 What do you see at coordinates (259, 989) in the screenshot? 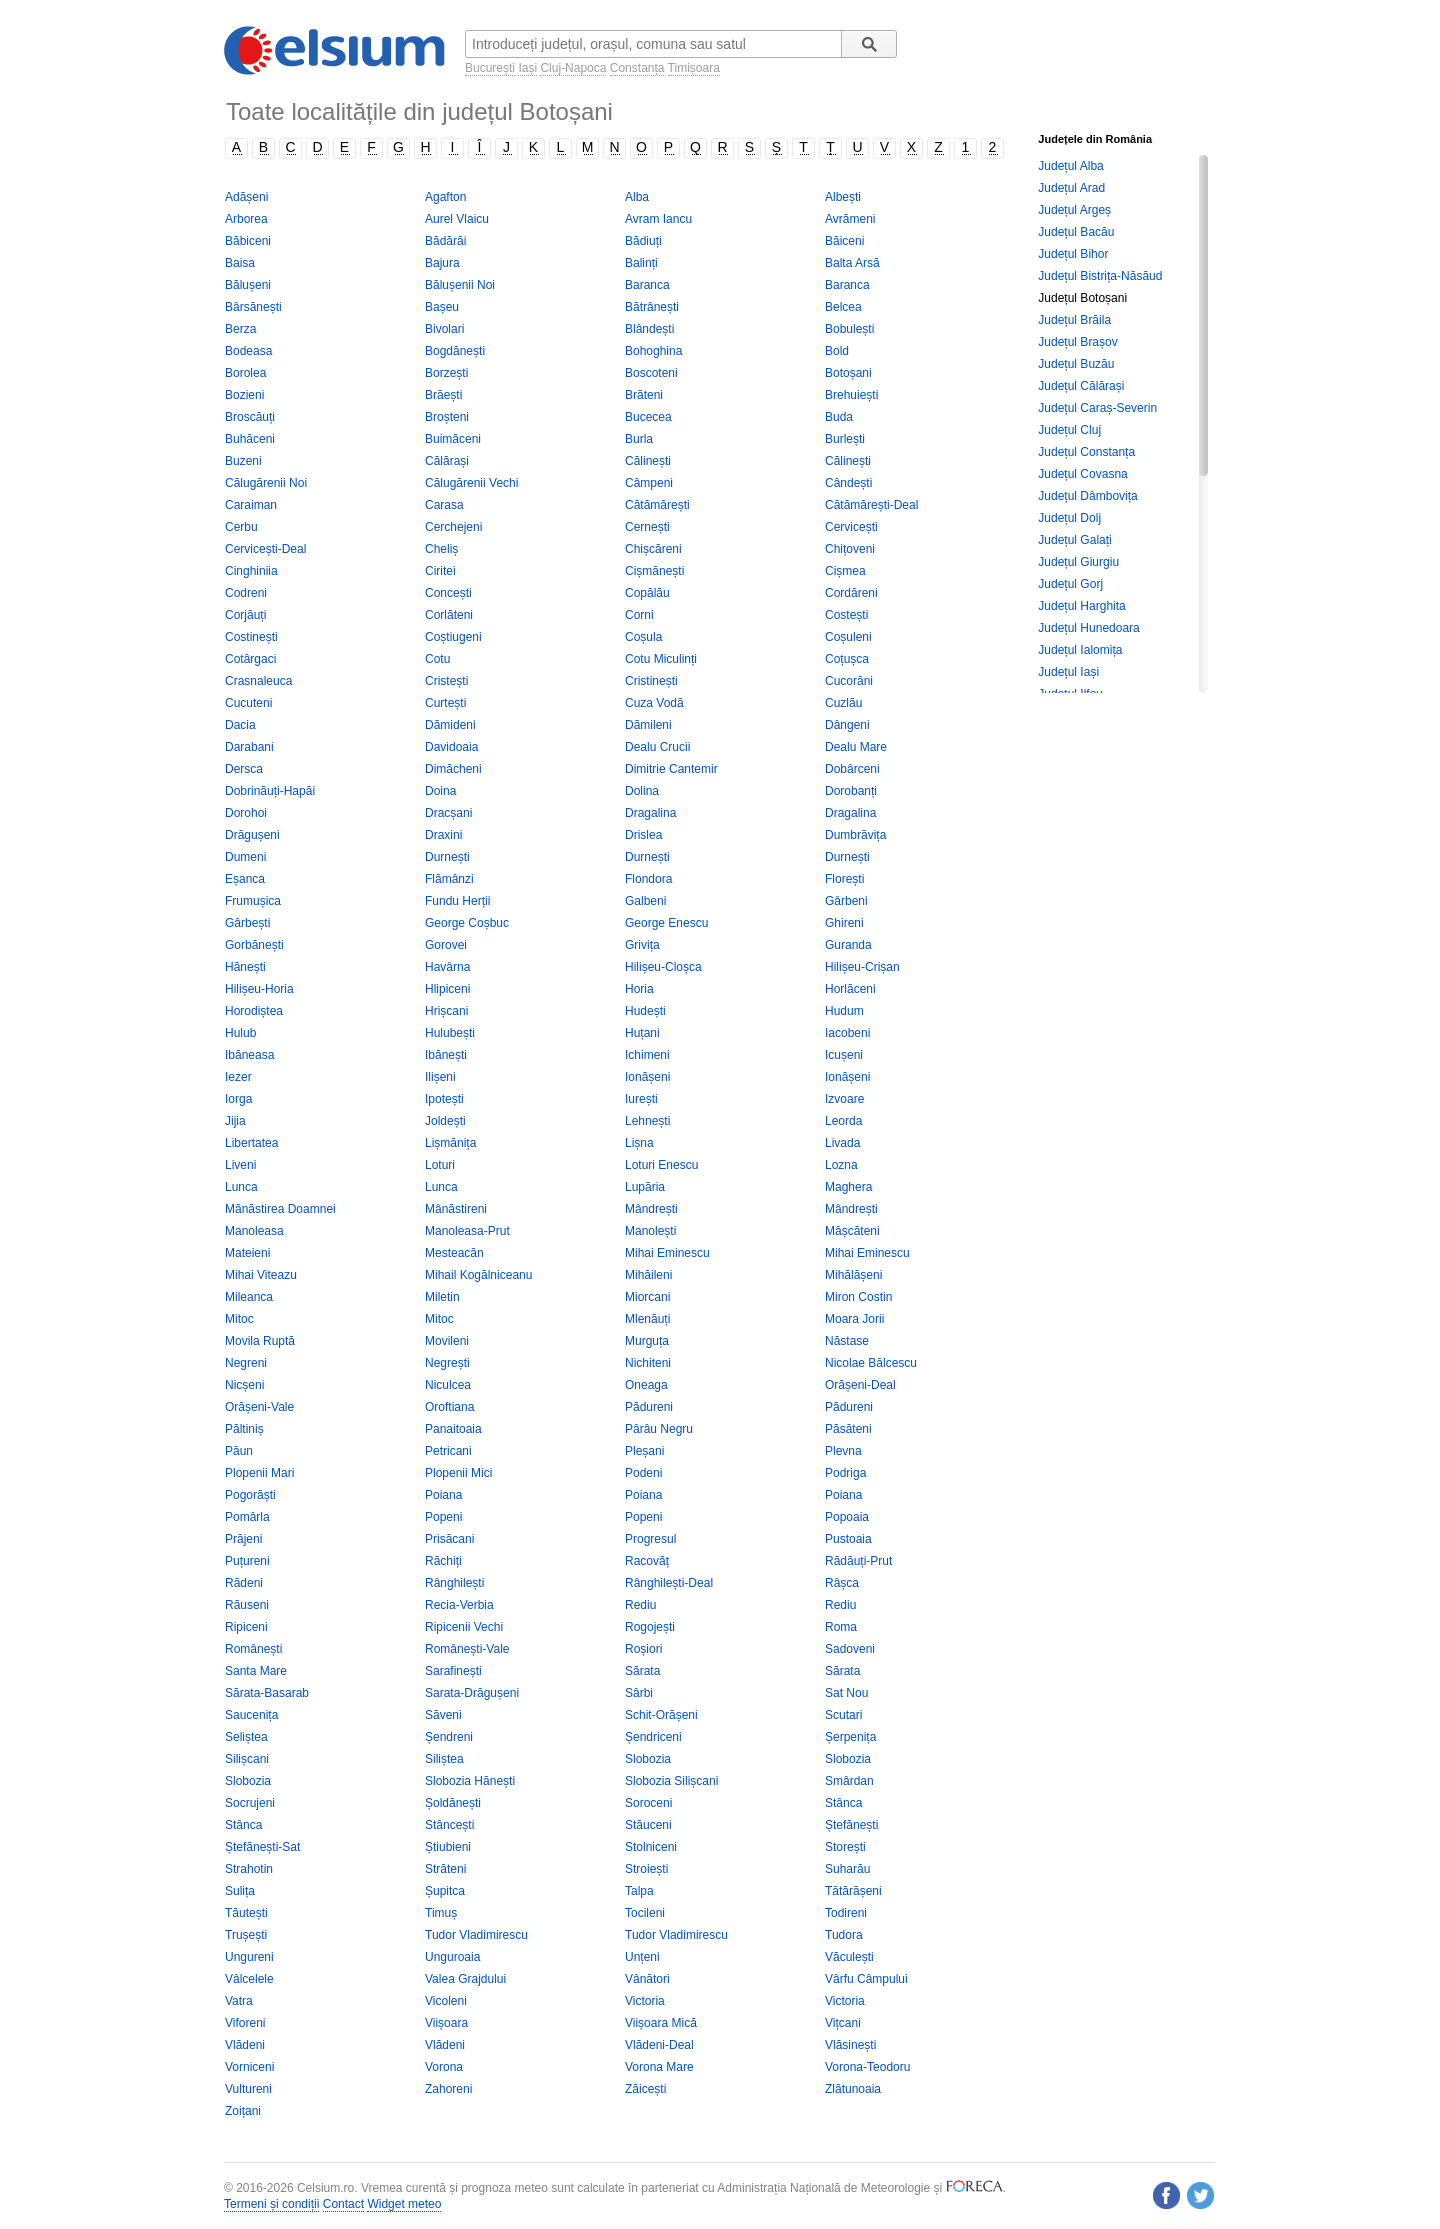
I see `Hilișeu-Horia` at bounding box center [259, 989].